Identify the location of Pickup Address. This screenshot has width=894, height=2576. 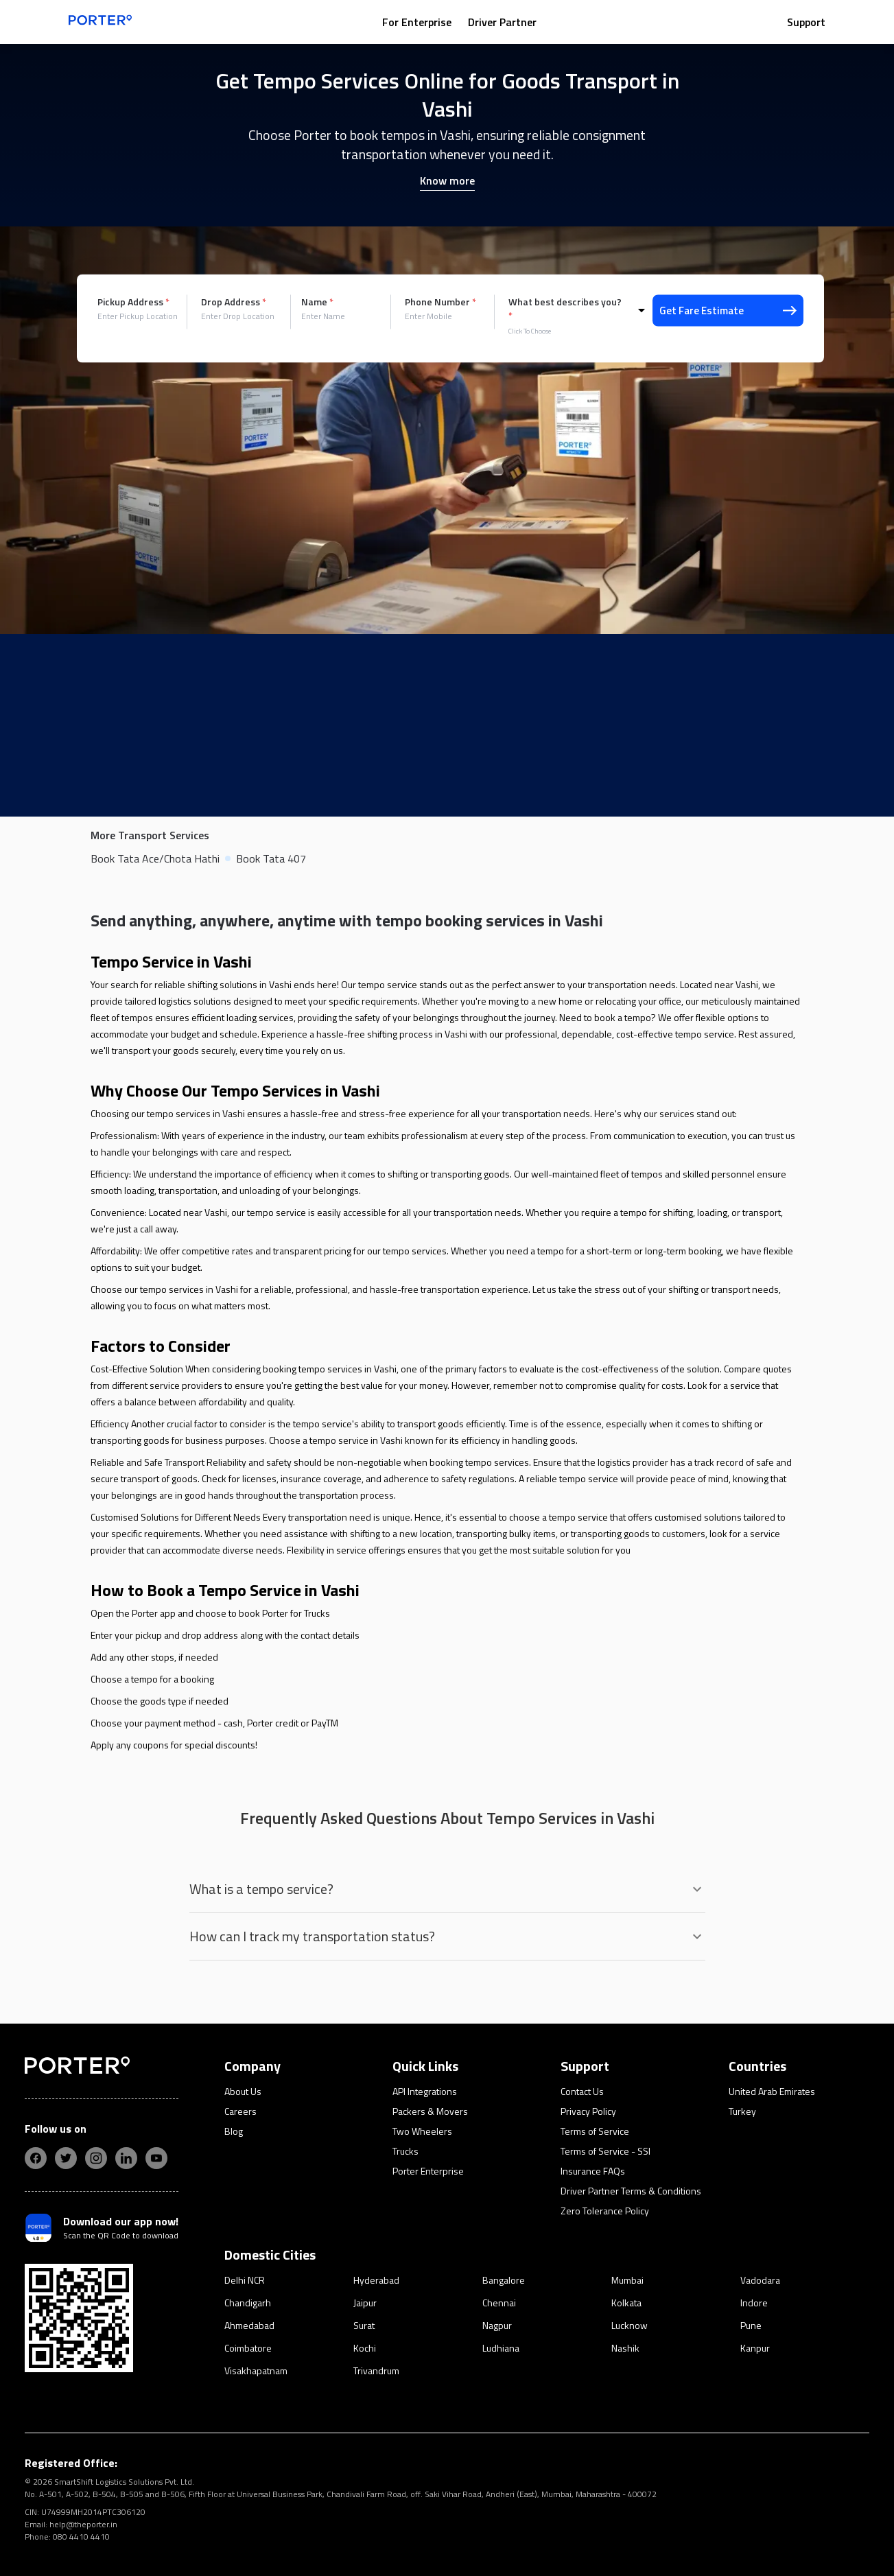
(133, 302).